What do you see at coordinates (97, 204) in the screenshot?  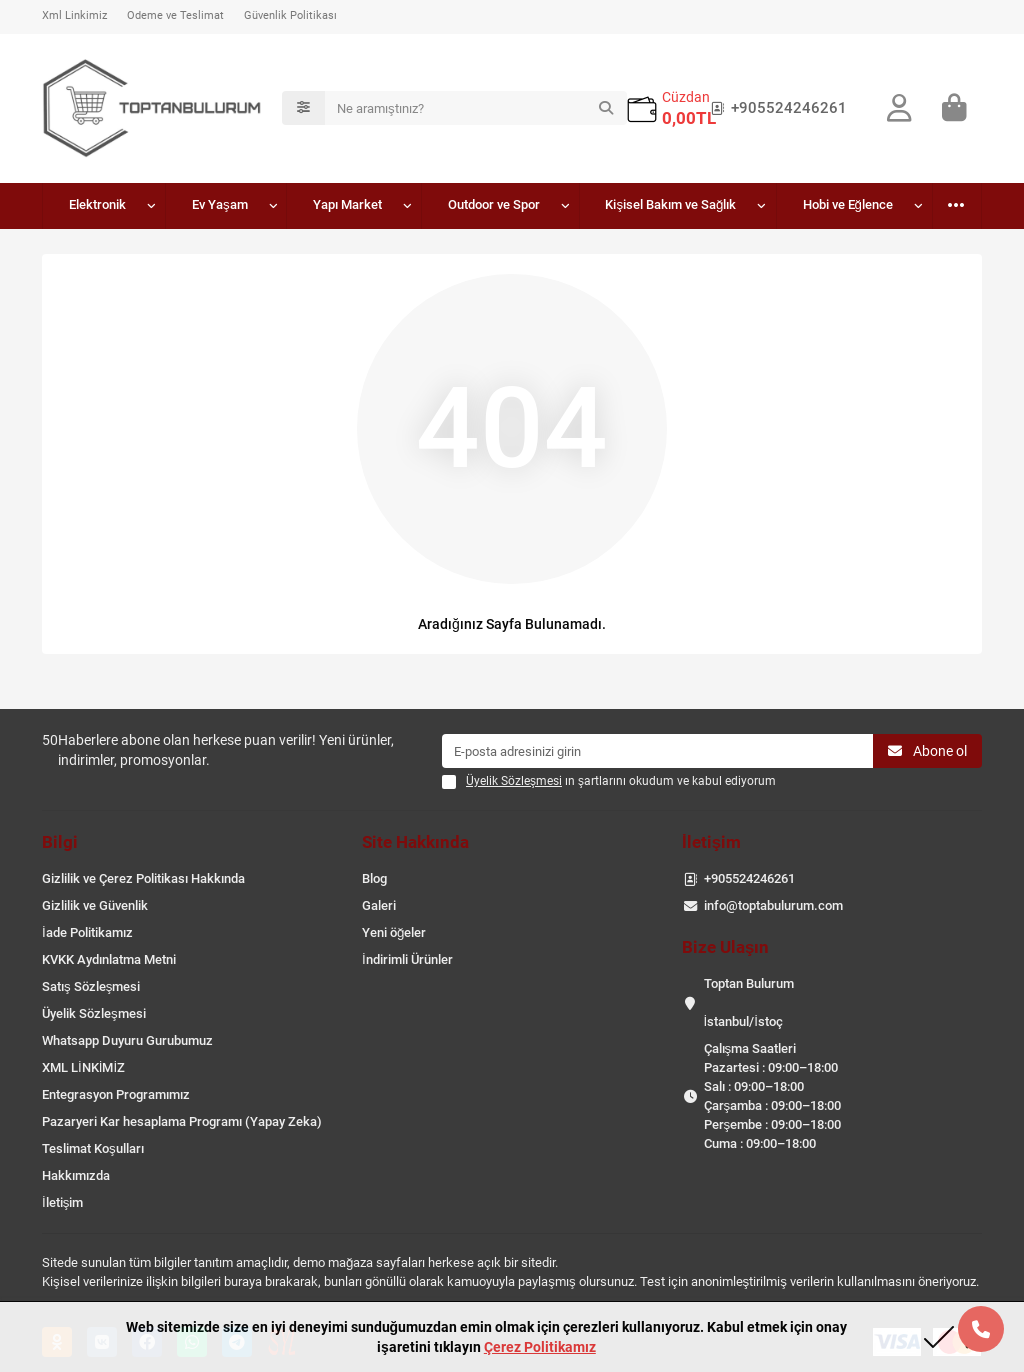 I see `Elektronik` at bounding box center [97, 204].